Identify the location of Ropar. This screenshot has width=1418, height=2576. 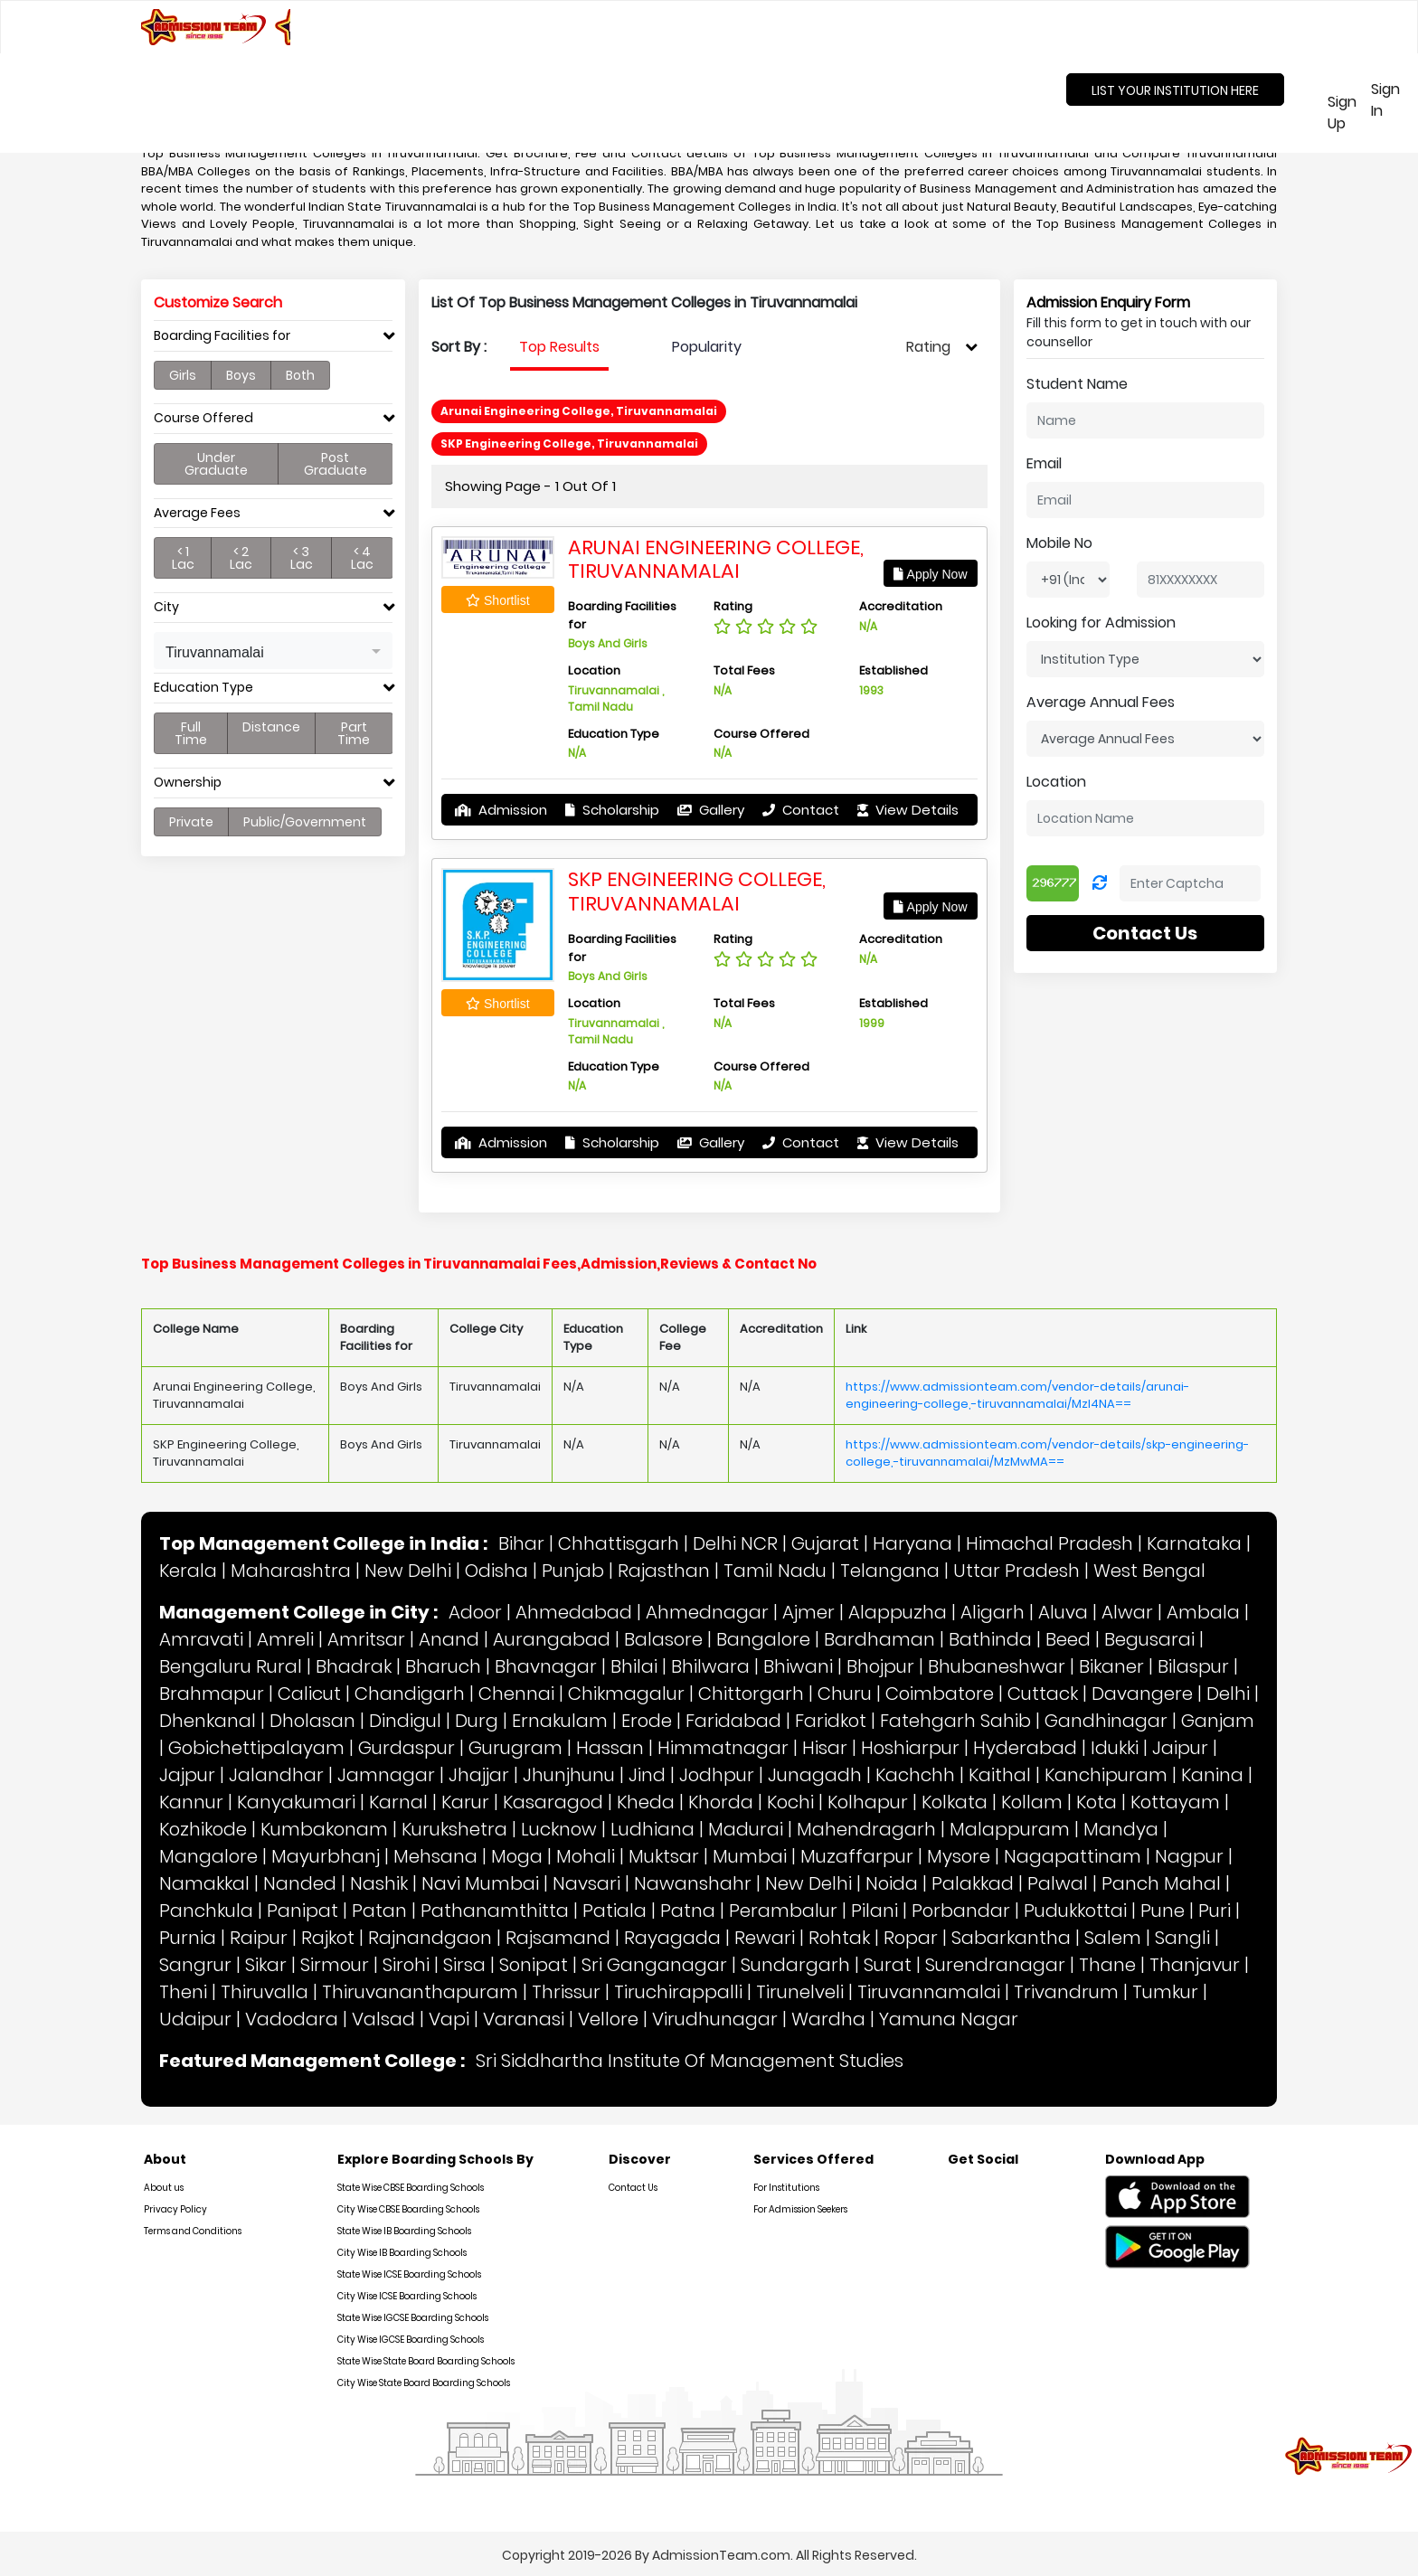
(911, 1937).